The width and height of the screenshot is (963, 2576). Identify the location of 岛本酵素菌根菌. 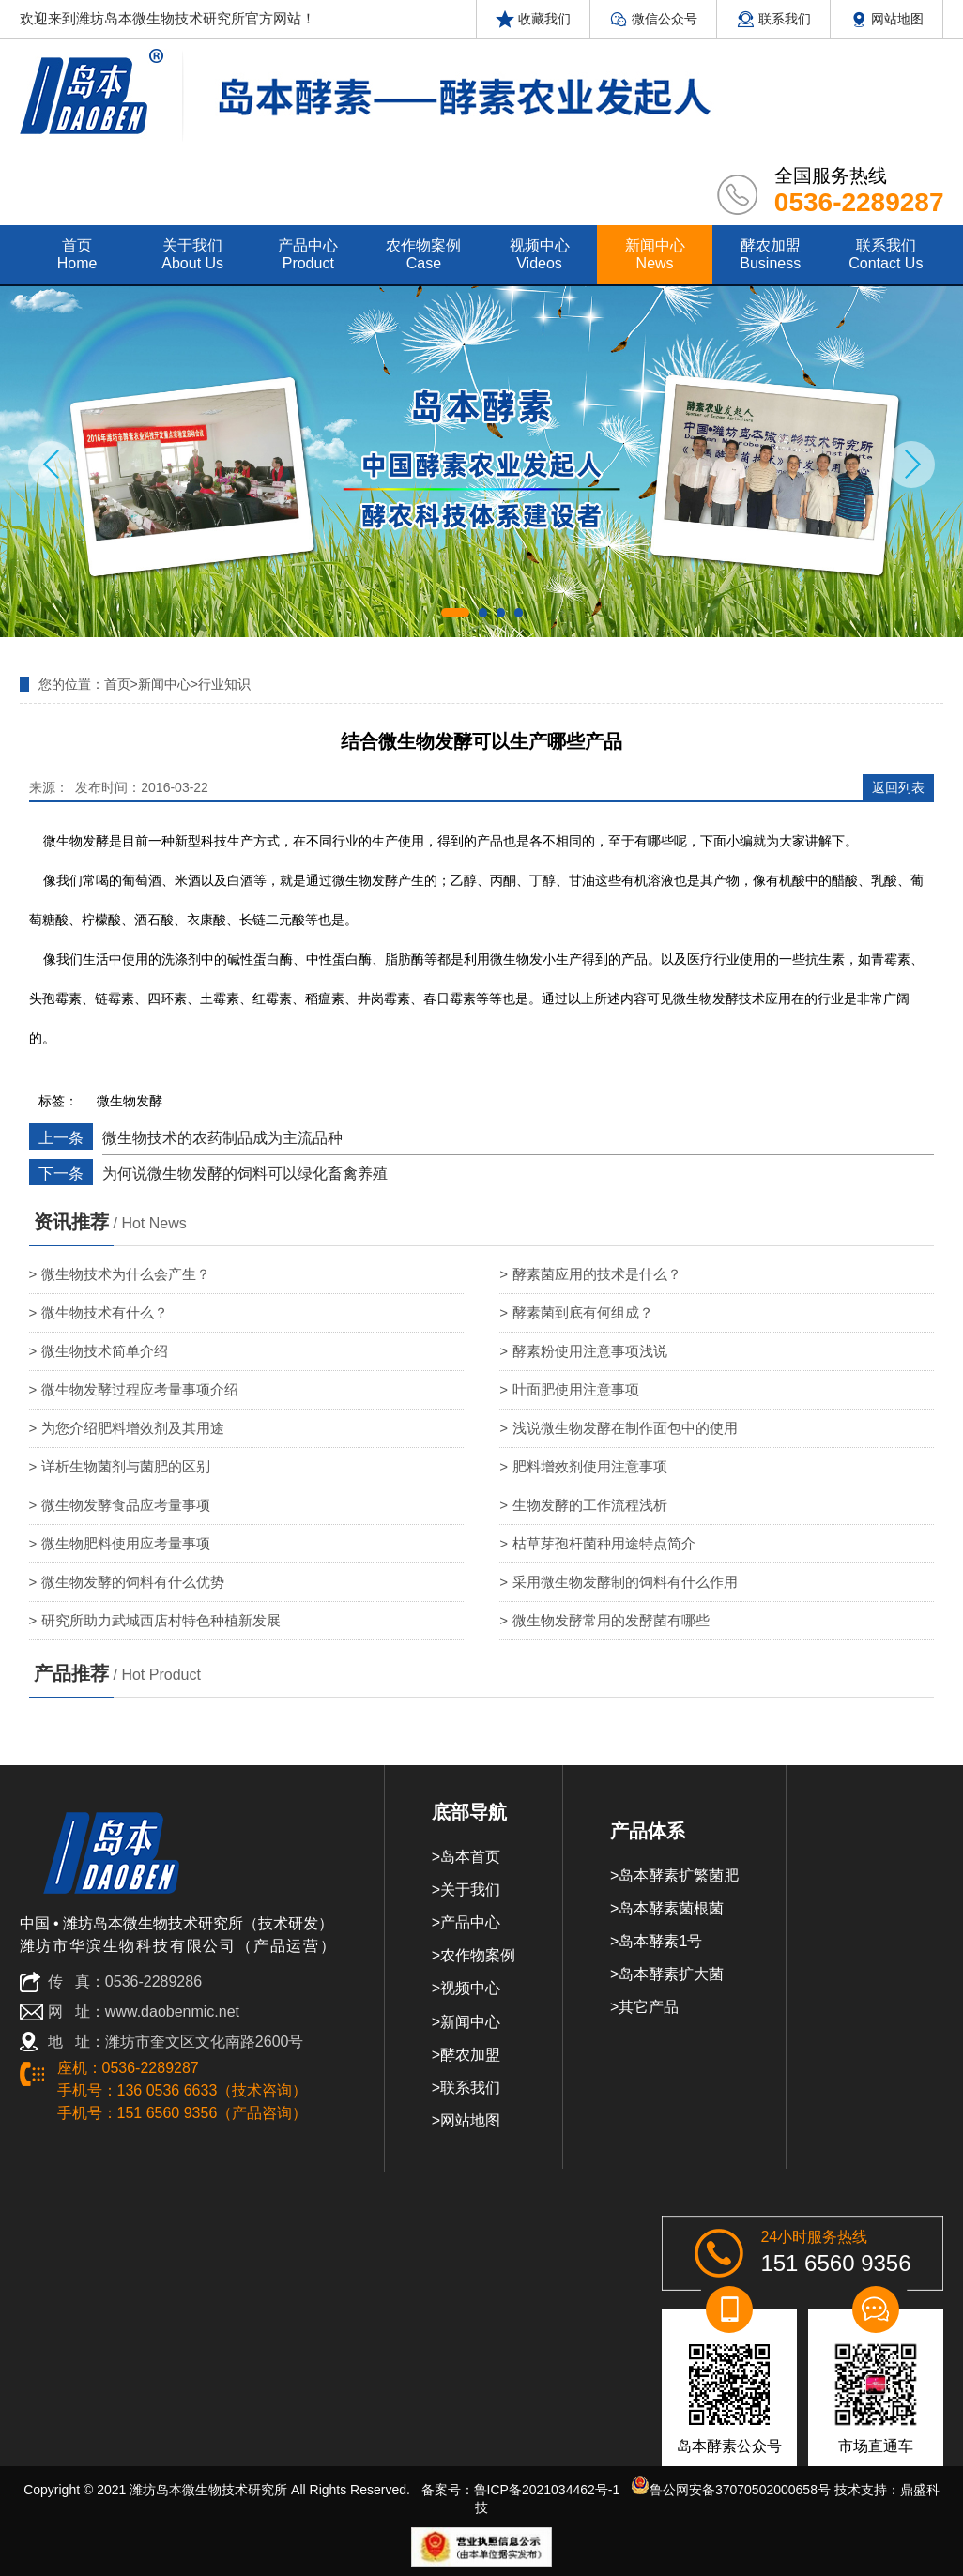
(671, 1908).